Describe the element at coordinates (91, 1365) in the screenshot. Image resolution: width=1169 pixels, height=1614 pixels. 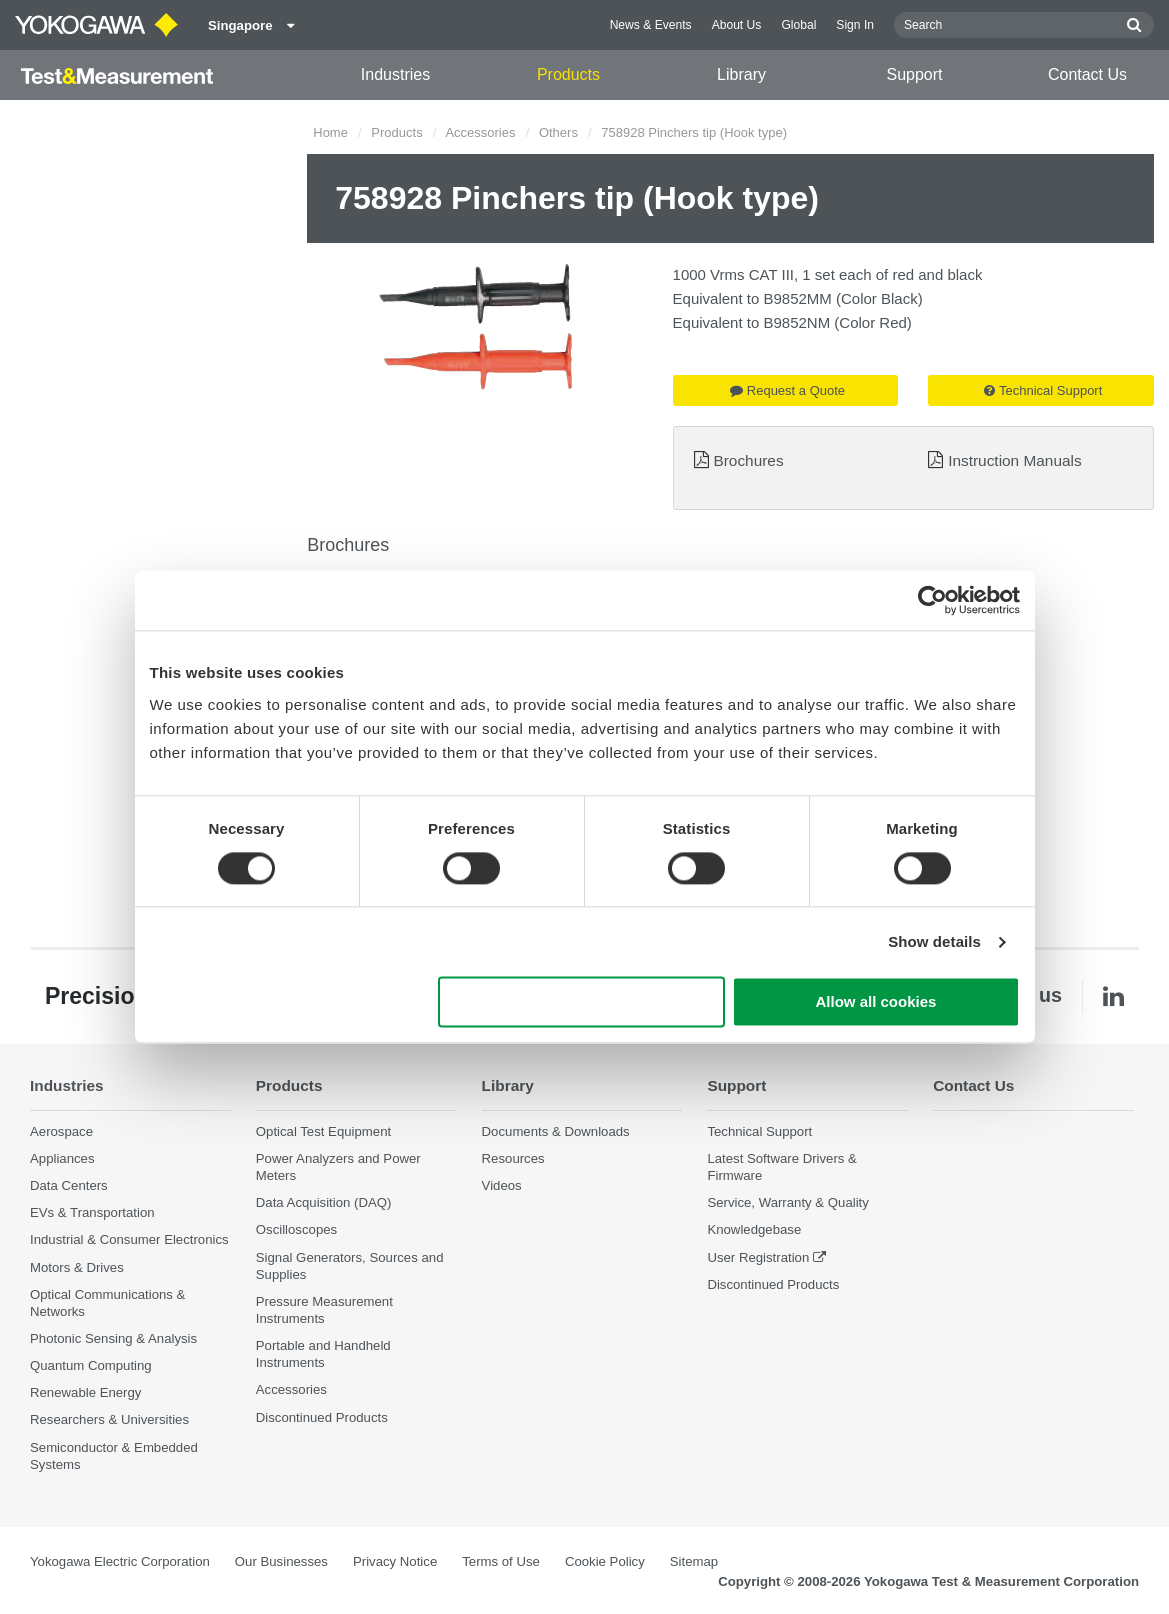
I see `Quantum Computing` at that location.